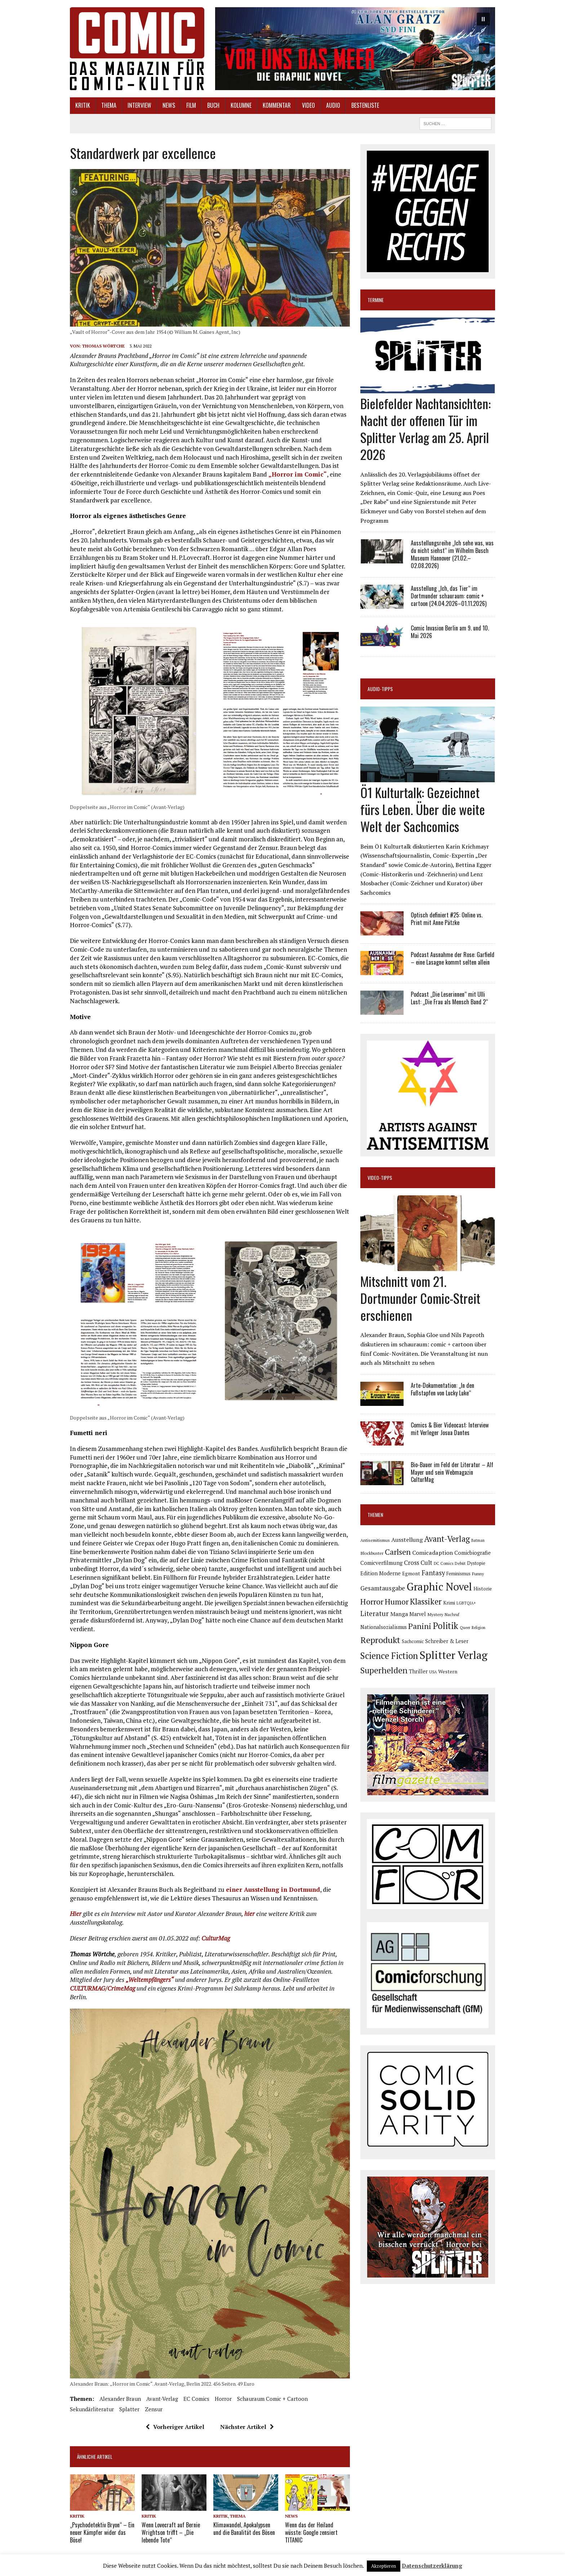 The image size is (565, 2576). I want to click on Literatur [Literatur (173 Einträge)], so click(374, 1613).